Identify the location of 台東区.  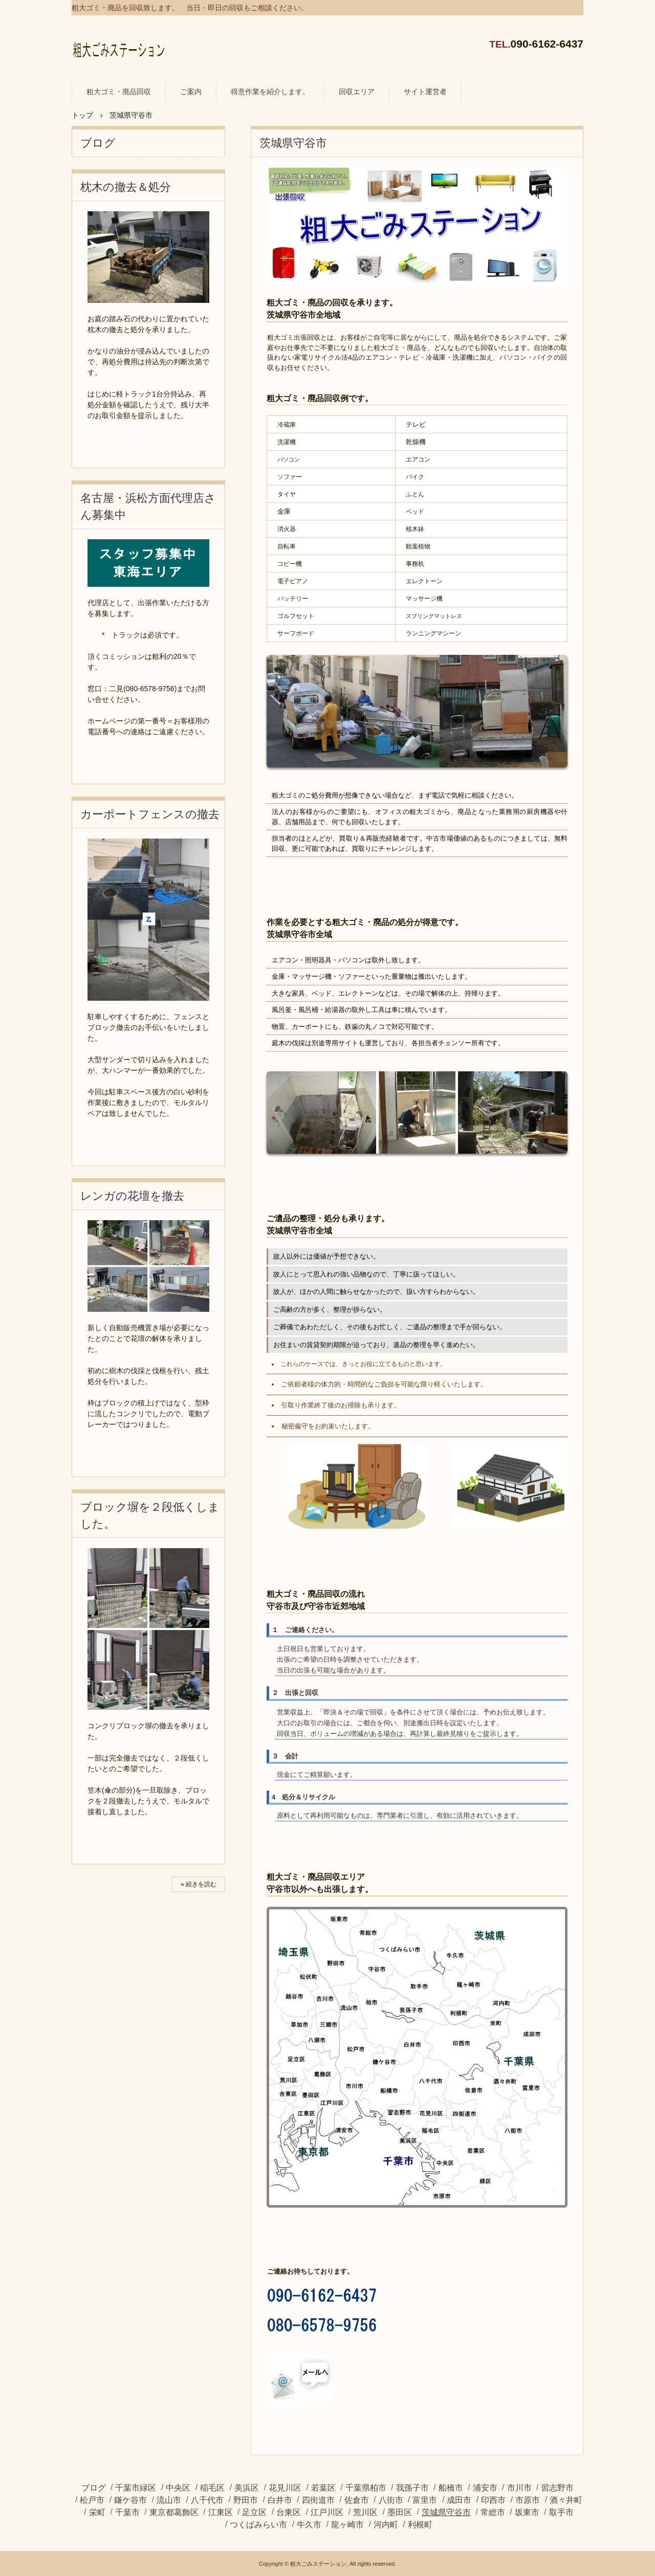
(288, 2512).